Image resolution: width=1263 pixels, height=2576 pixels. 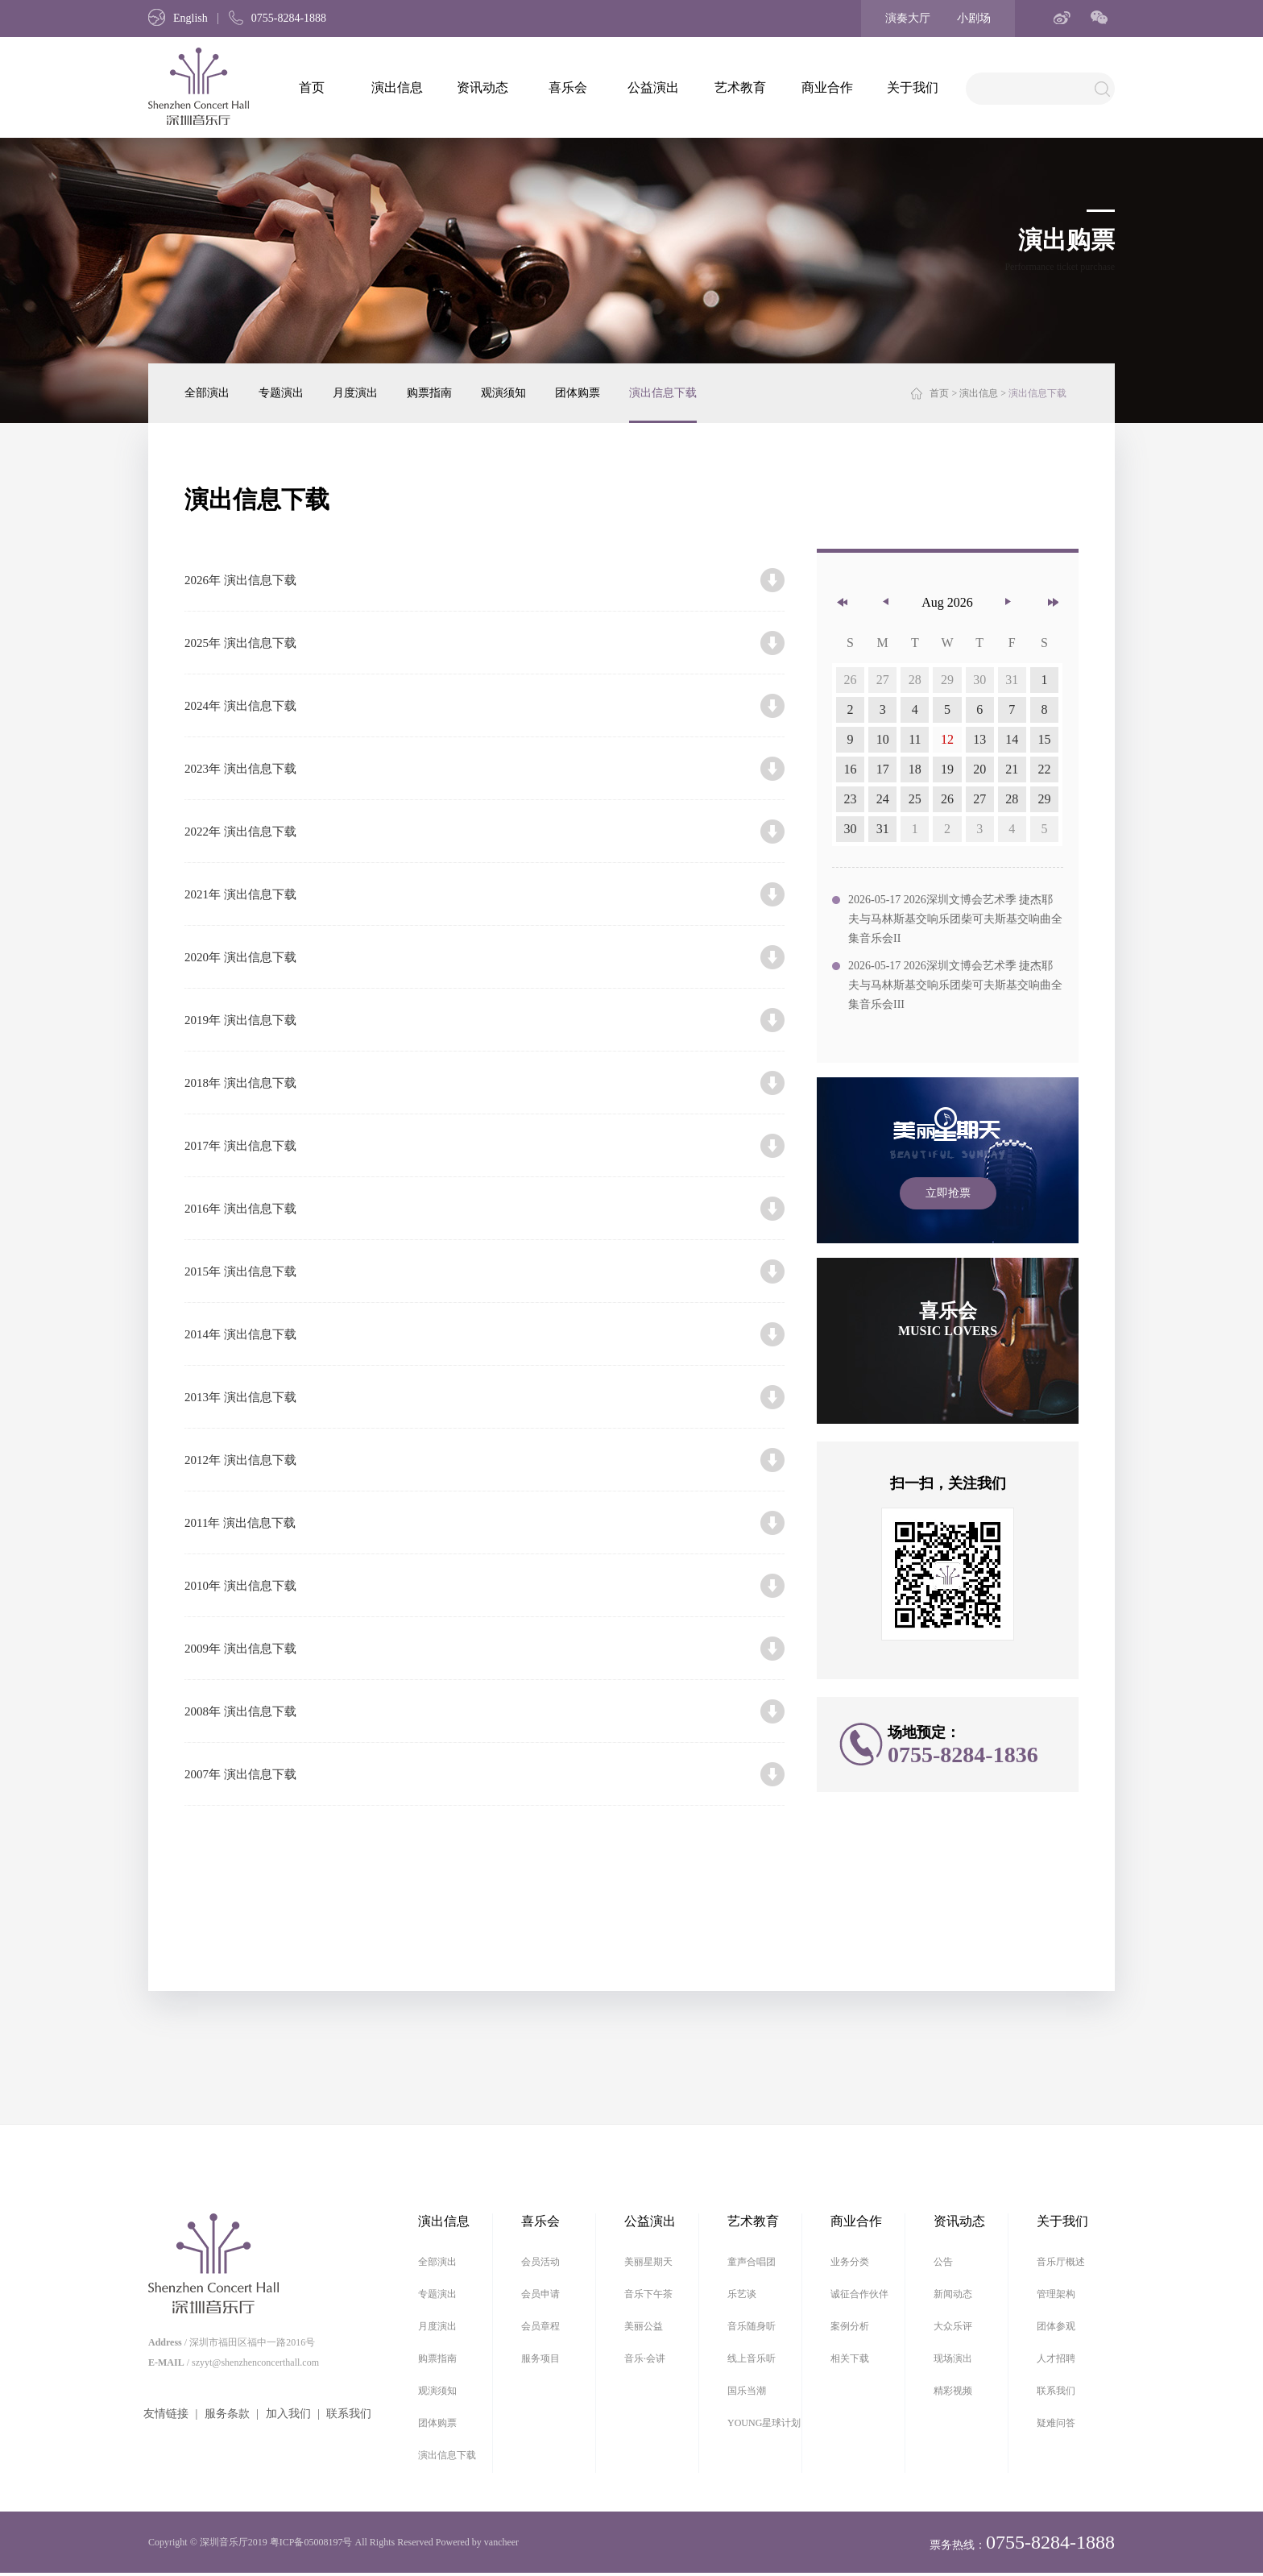 I want to click on 月度演出, so click(x=355, y=393).